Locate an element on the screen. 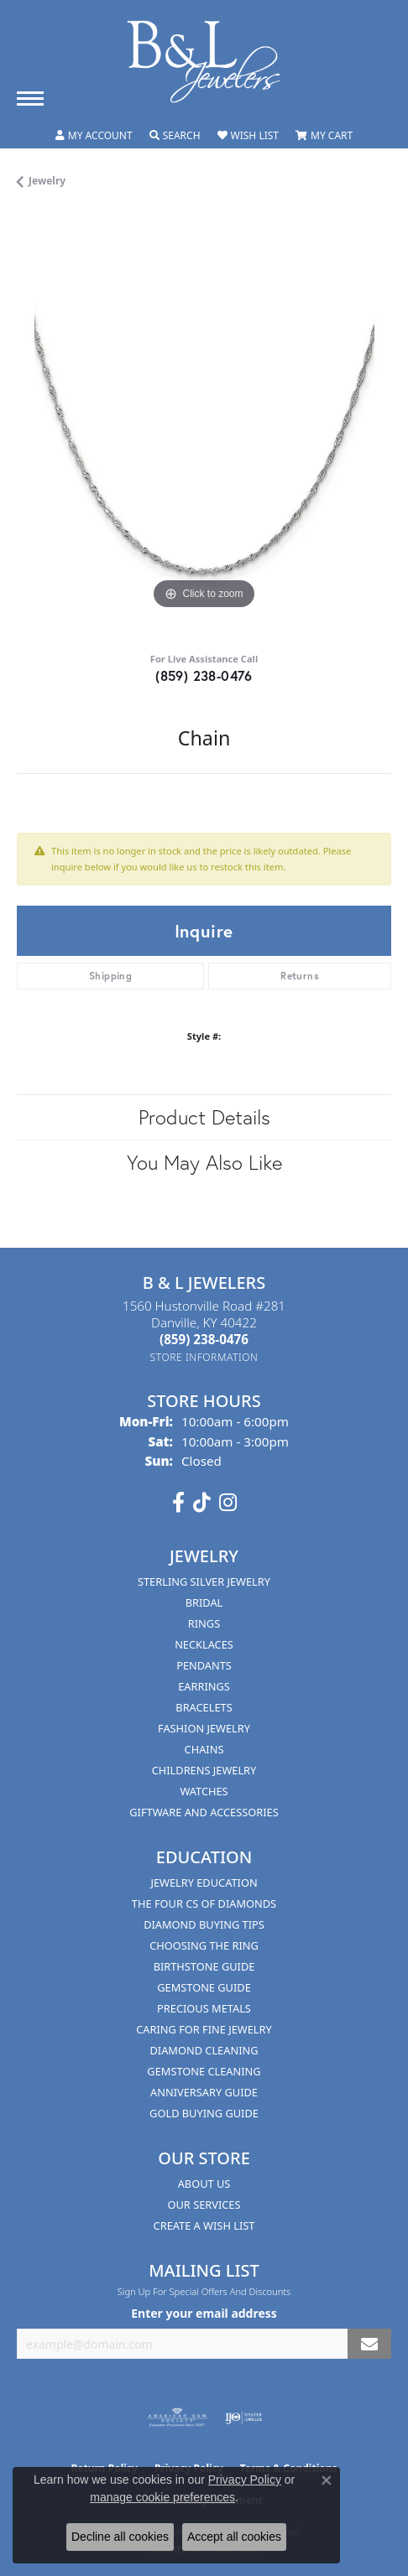 The width and height of the screenshot is (408, 2576). Earrings [menuitem] is located at coordinates (204, 1686).